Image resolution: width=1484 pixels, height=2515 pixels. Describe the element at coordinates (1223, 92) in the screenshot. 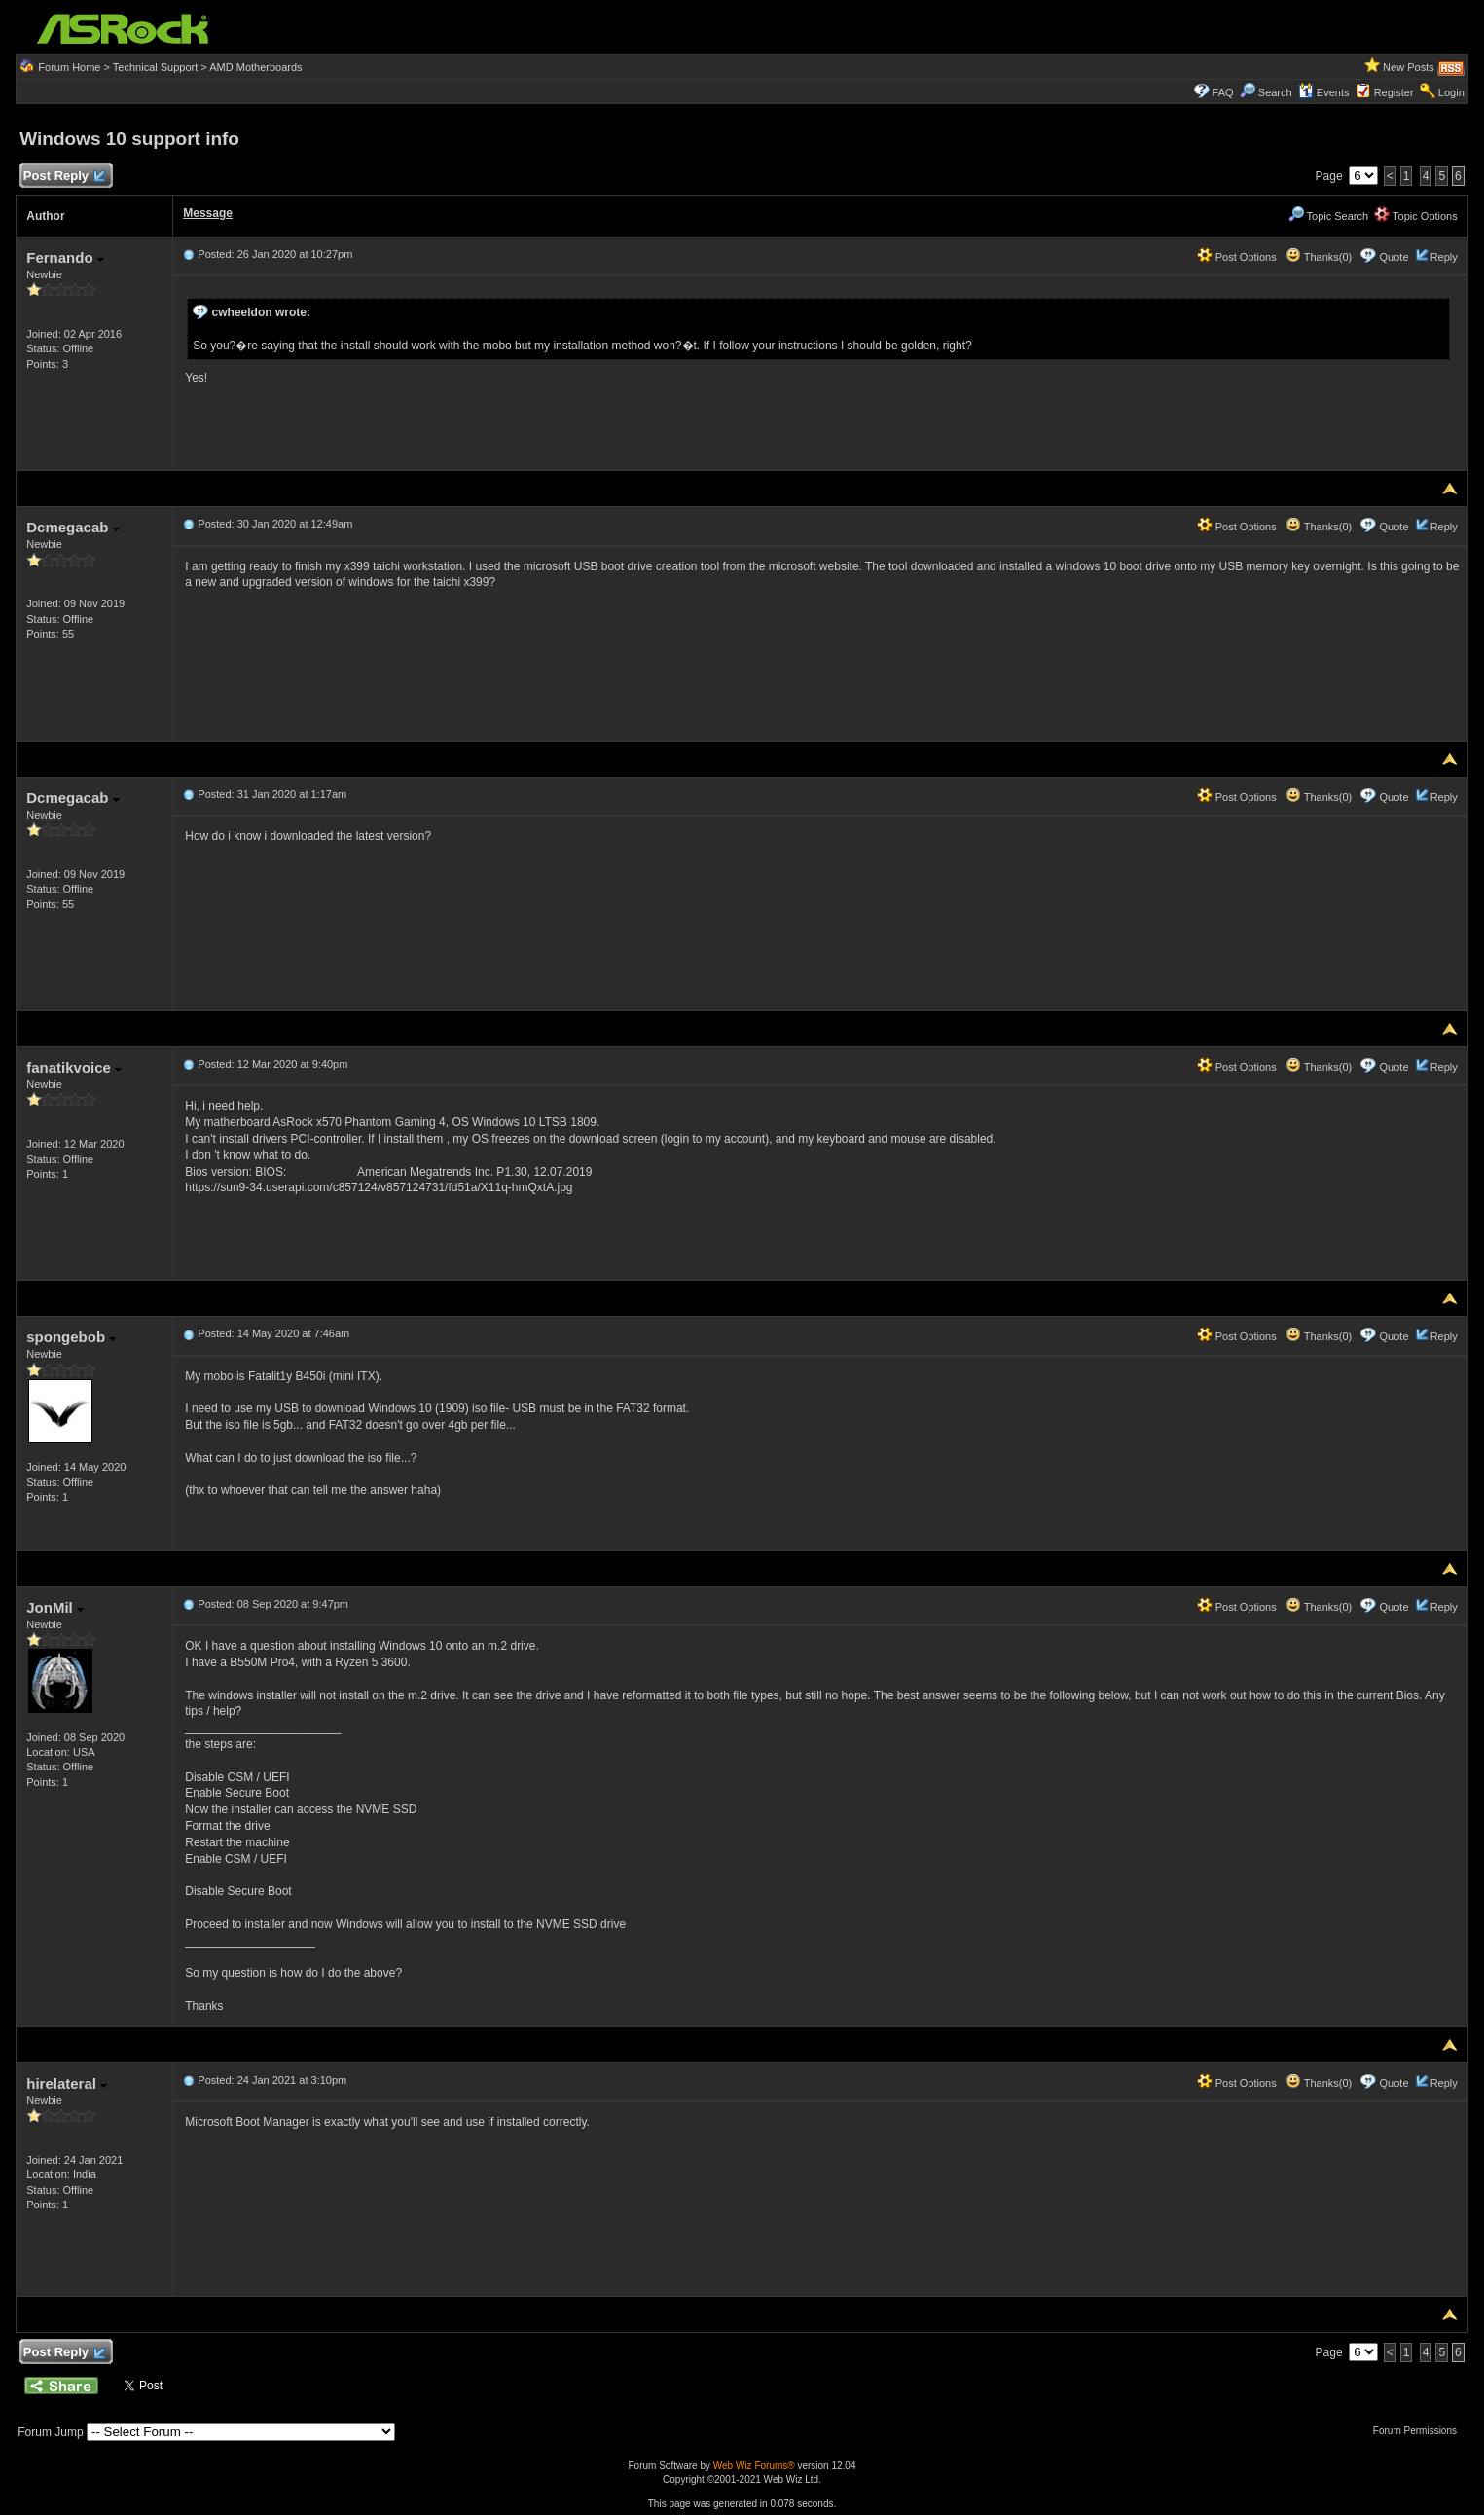

I see `FAQ` at that location.